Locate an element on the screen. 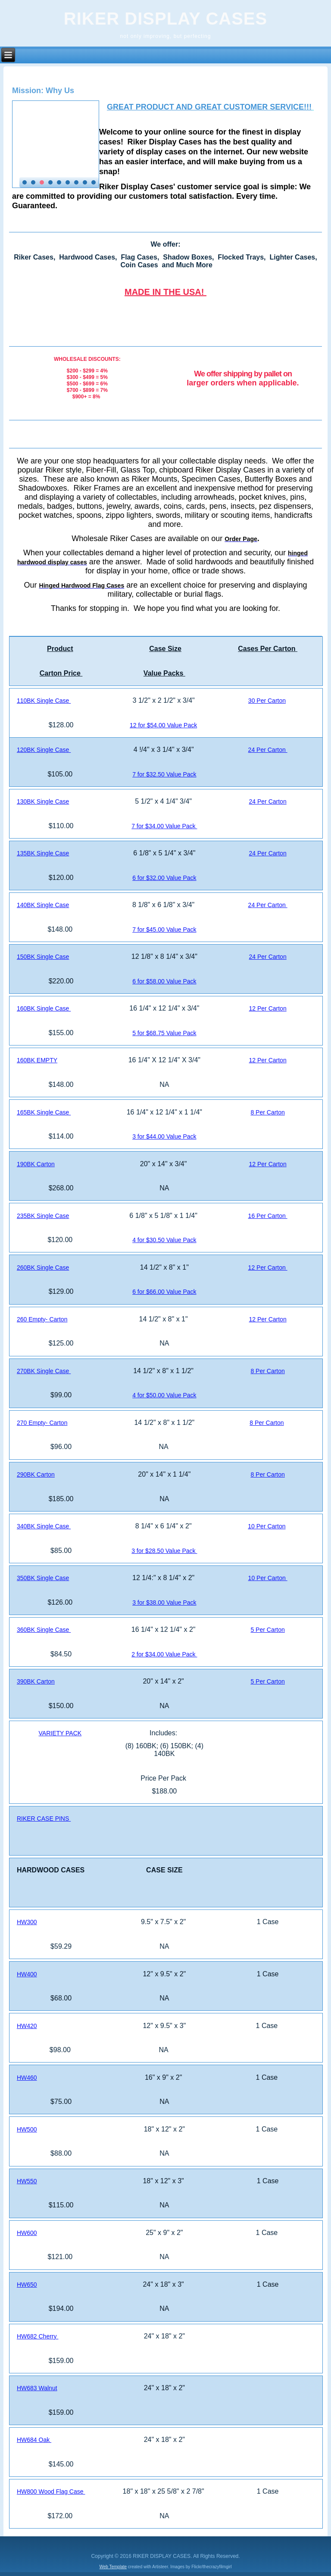 The width and height of the screenshot is (331, 2576). 10 Per Carton is located at coordinates (266, 1526).